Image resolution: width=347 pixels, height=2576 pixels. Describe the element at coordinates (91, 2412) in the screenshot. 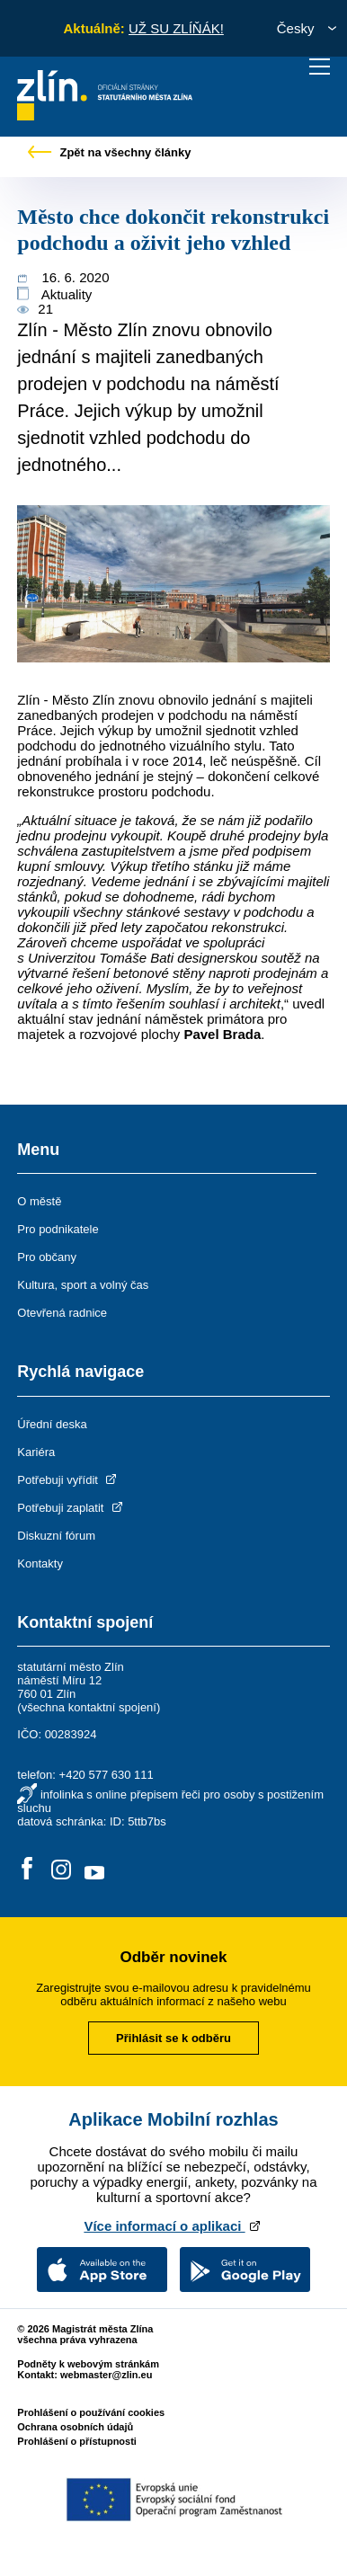

I see `Prohlášení o používání cookies` at that location.